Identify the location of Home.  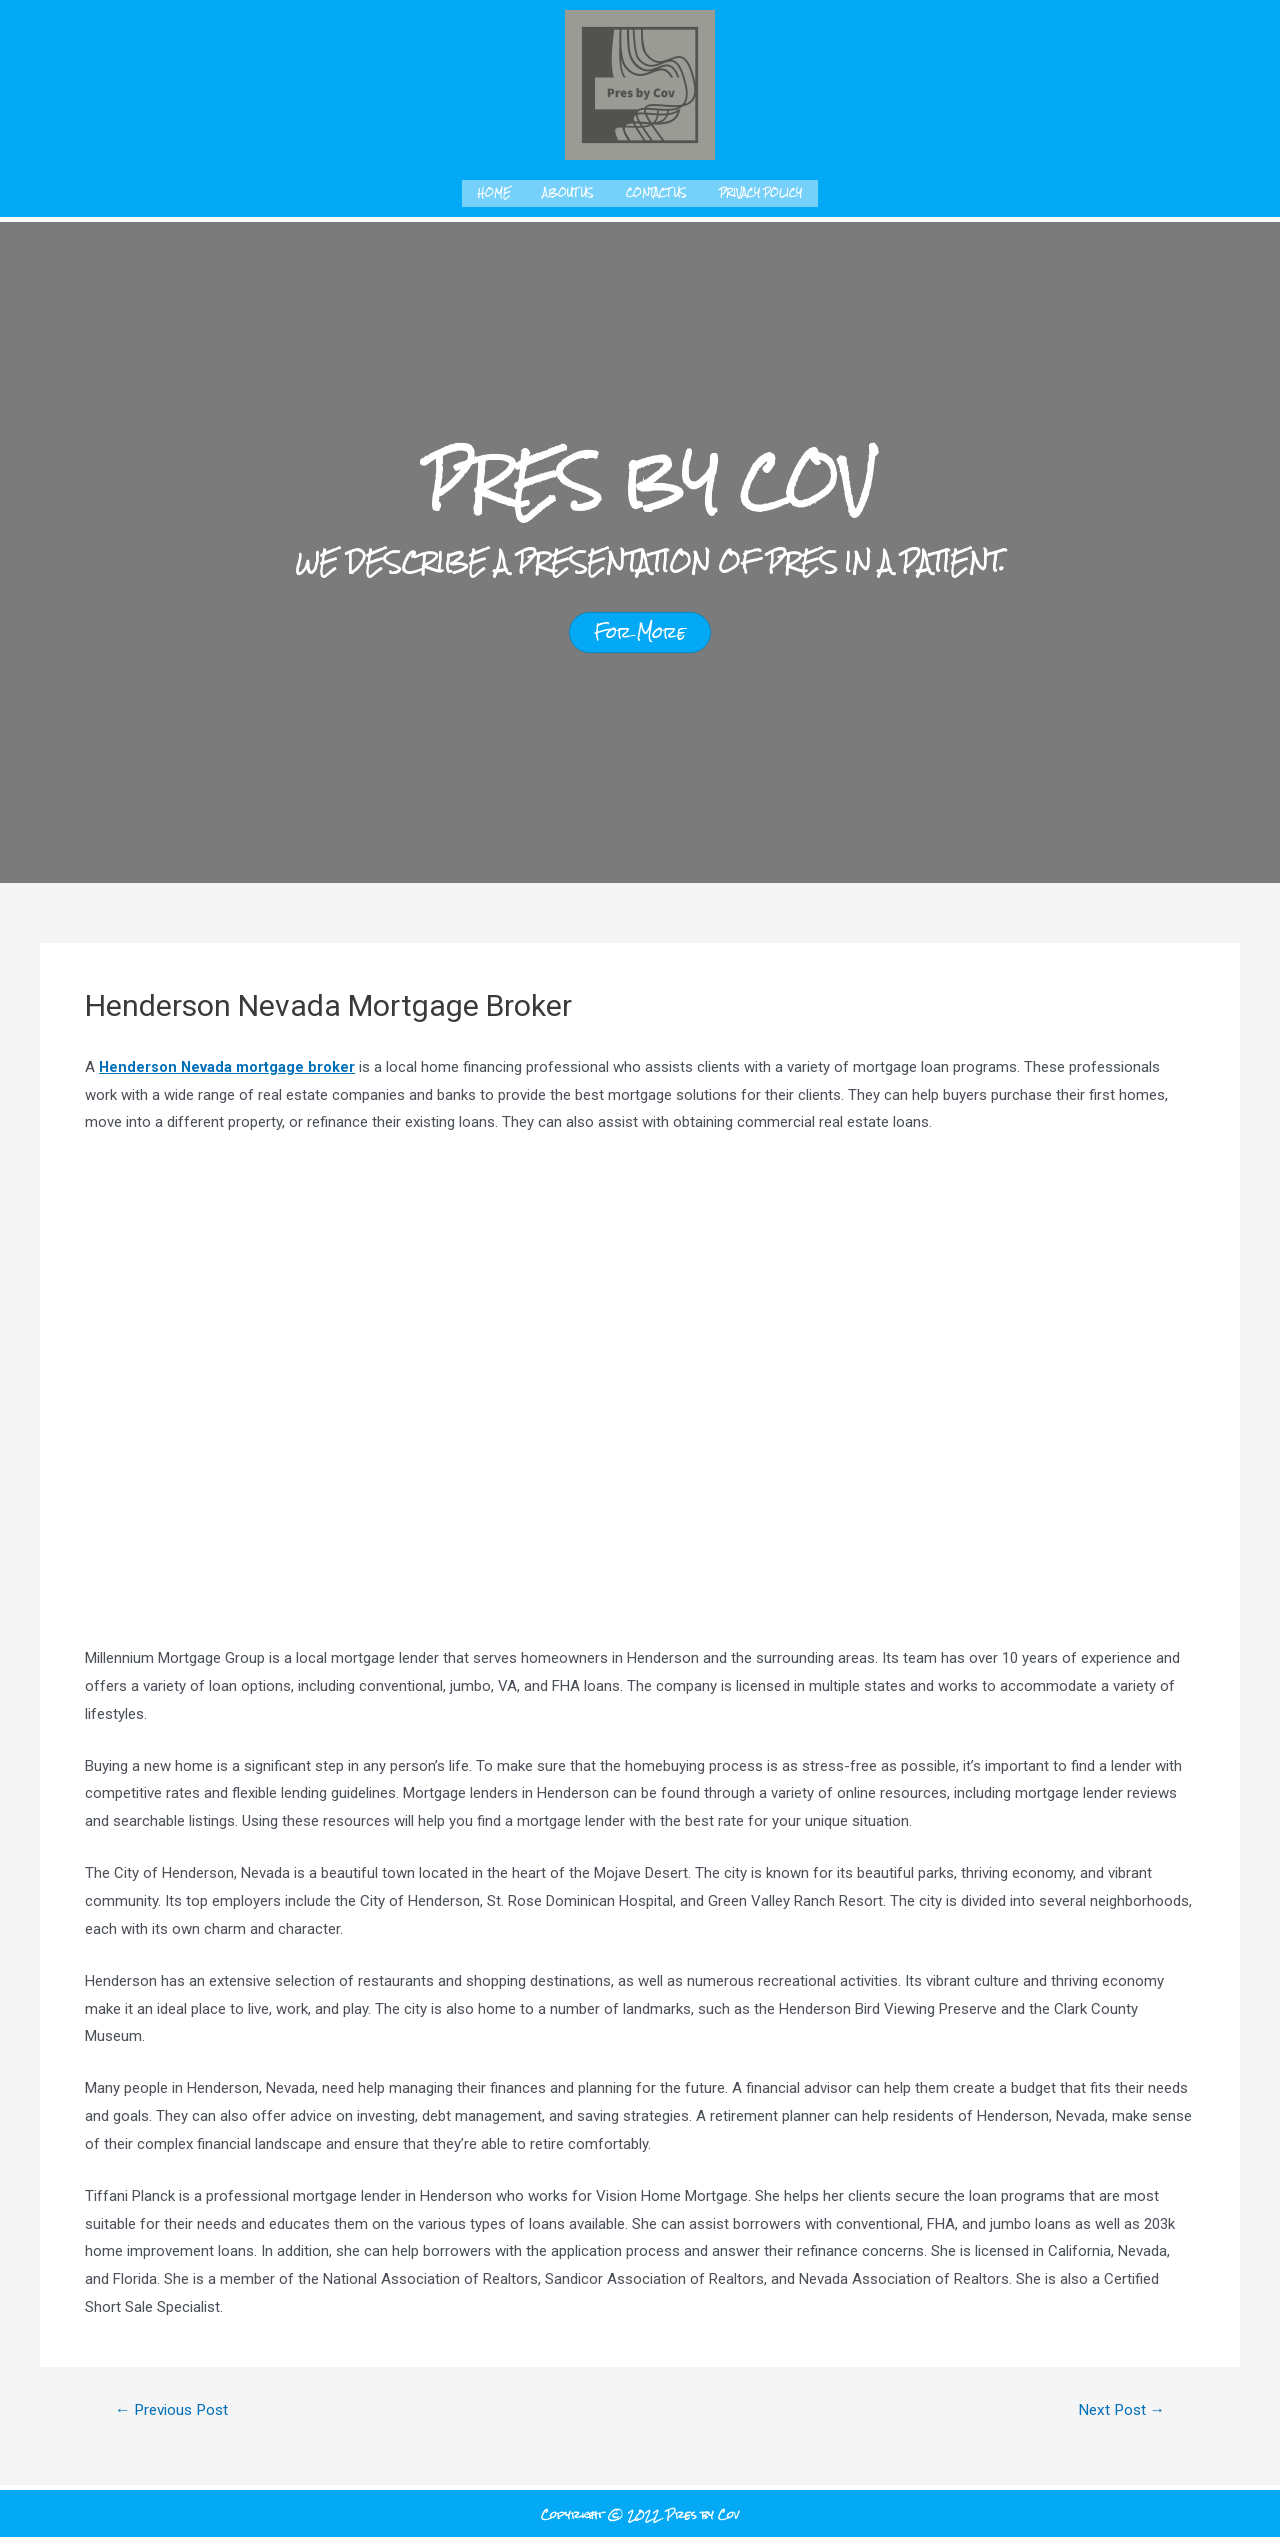
(494, 191).